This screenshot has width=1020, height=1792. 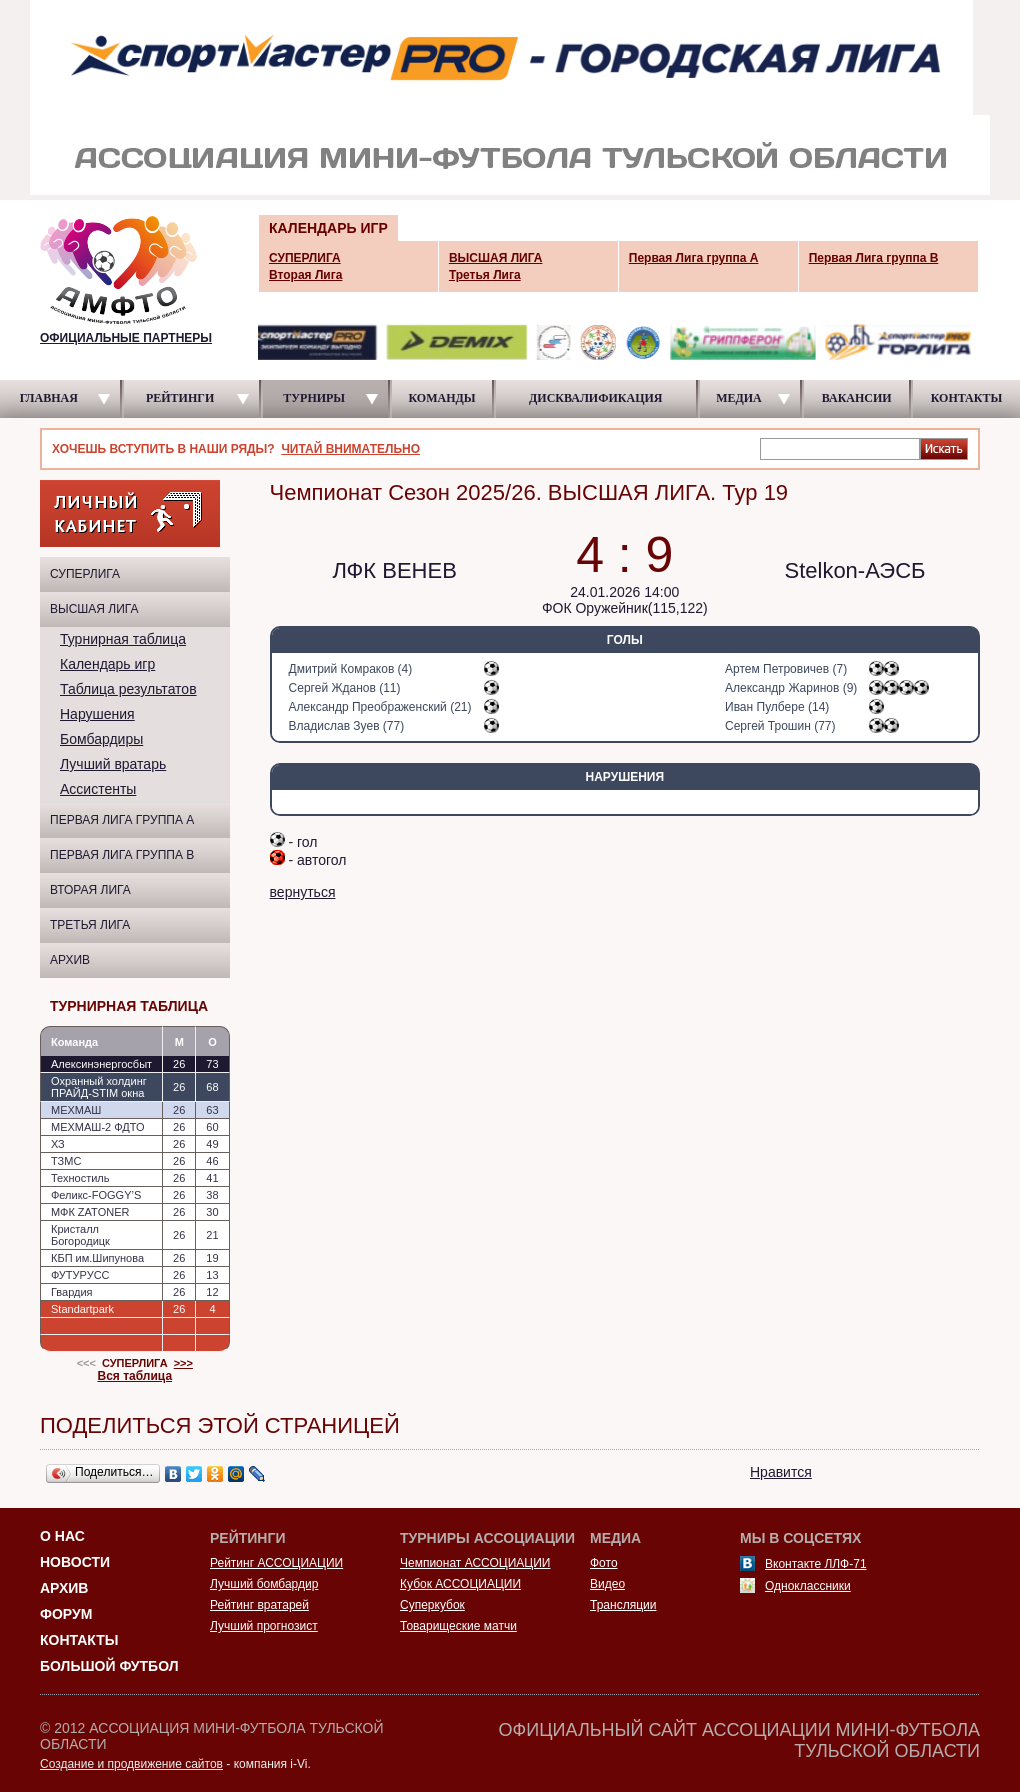 I want to click on Нарушения, so click(x=97, y=714).